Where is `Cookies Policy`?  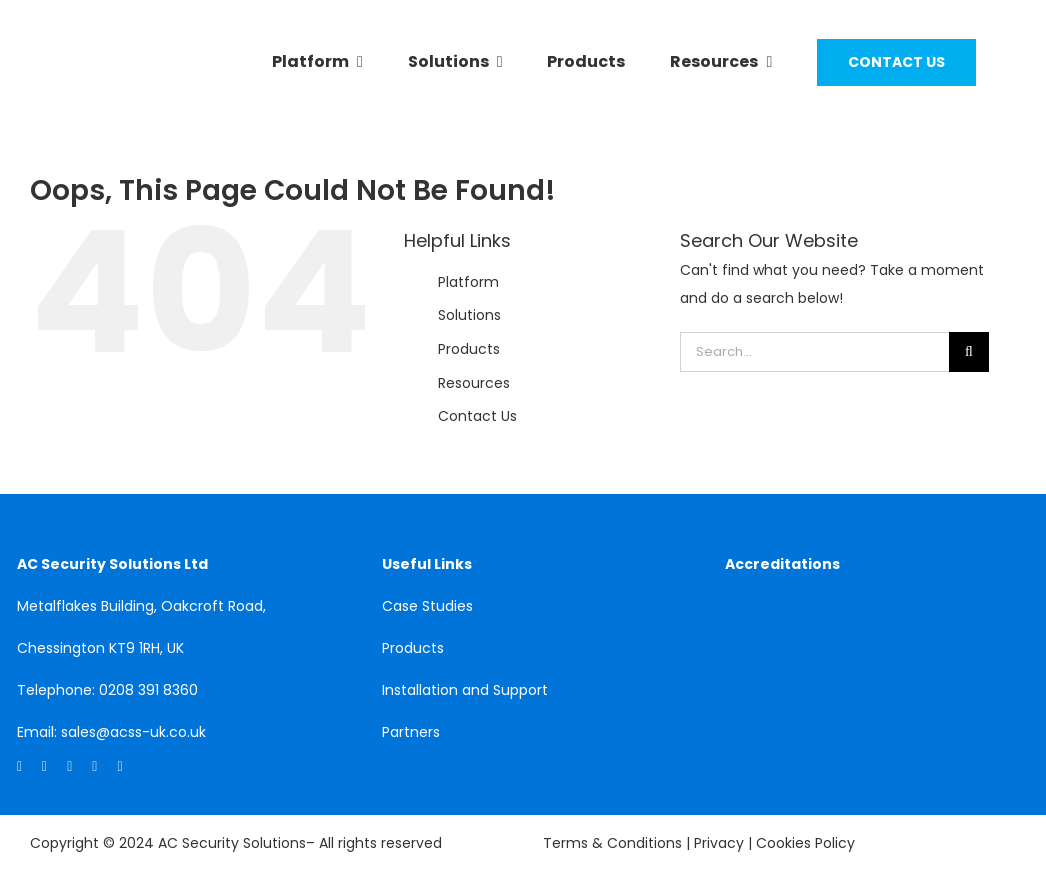 Cookies Policy is located at coordinates (805, 843).